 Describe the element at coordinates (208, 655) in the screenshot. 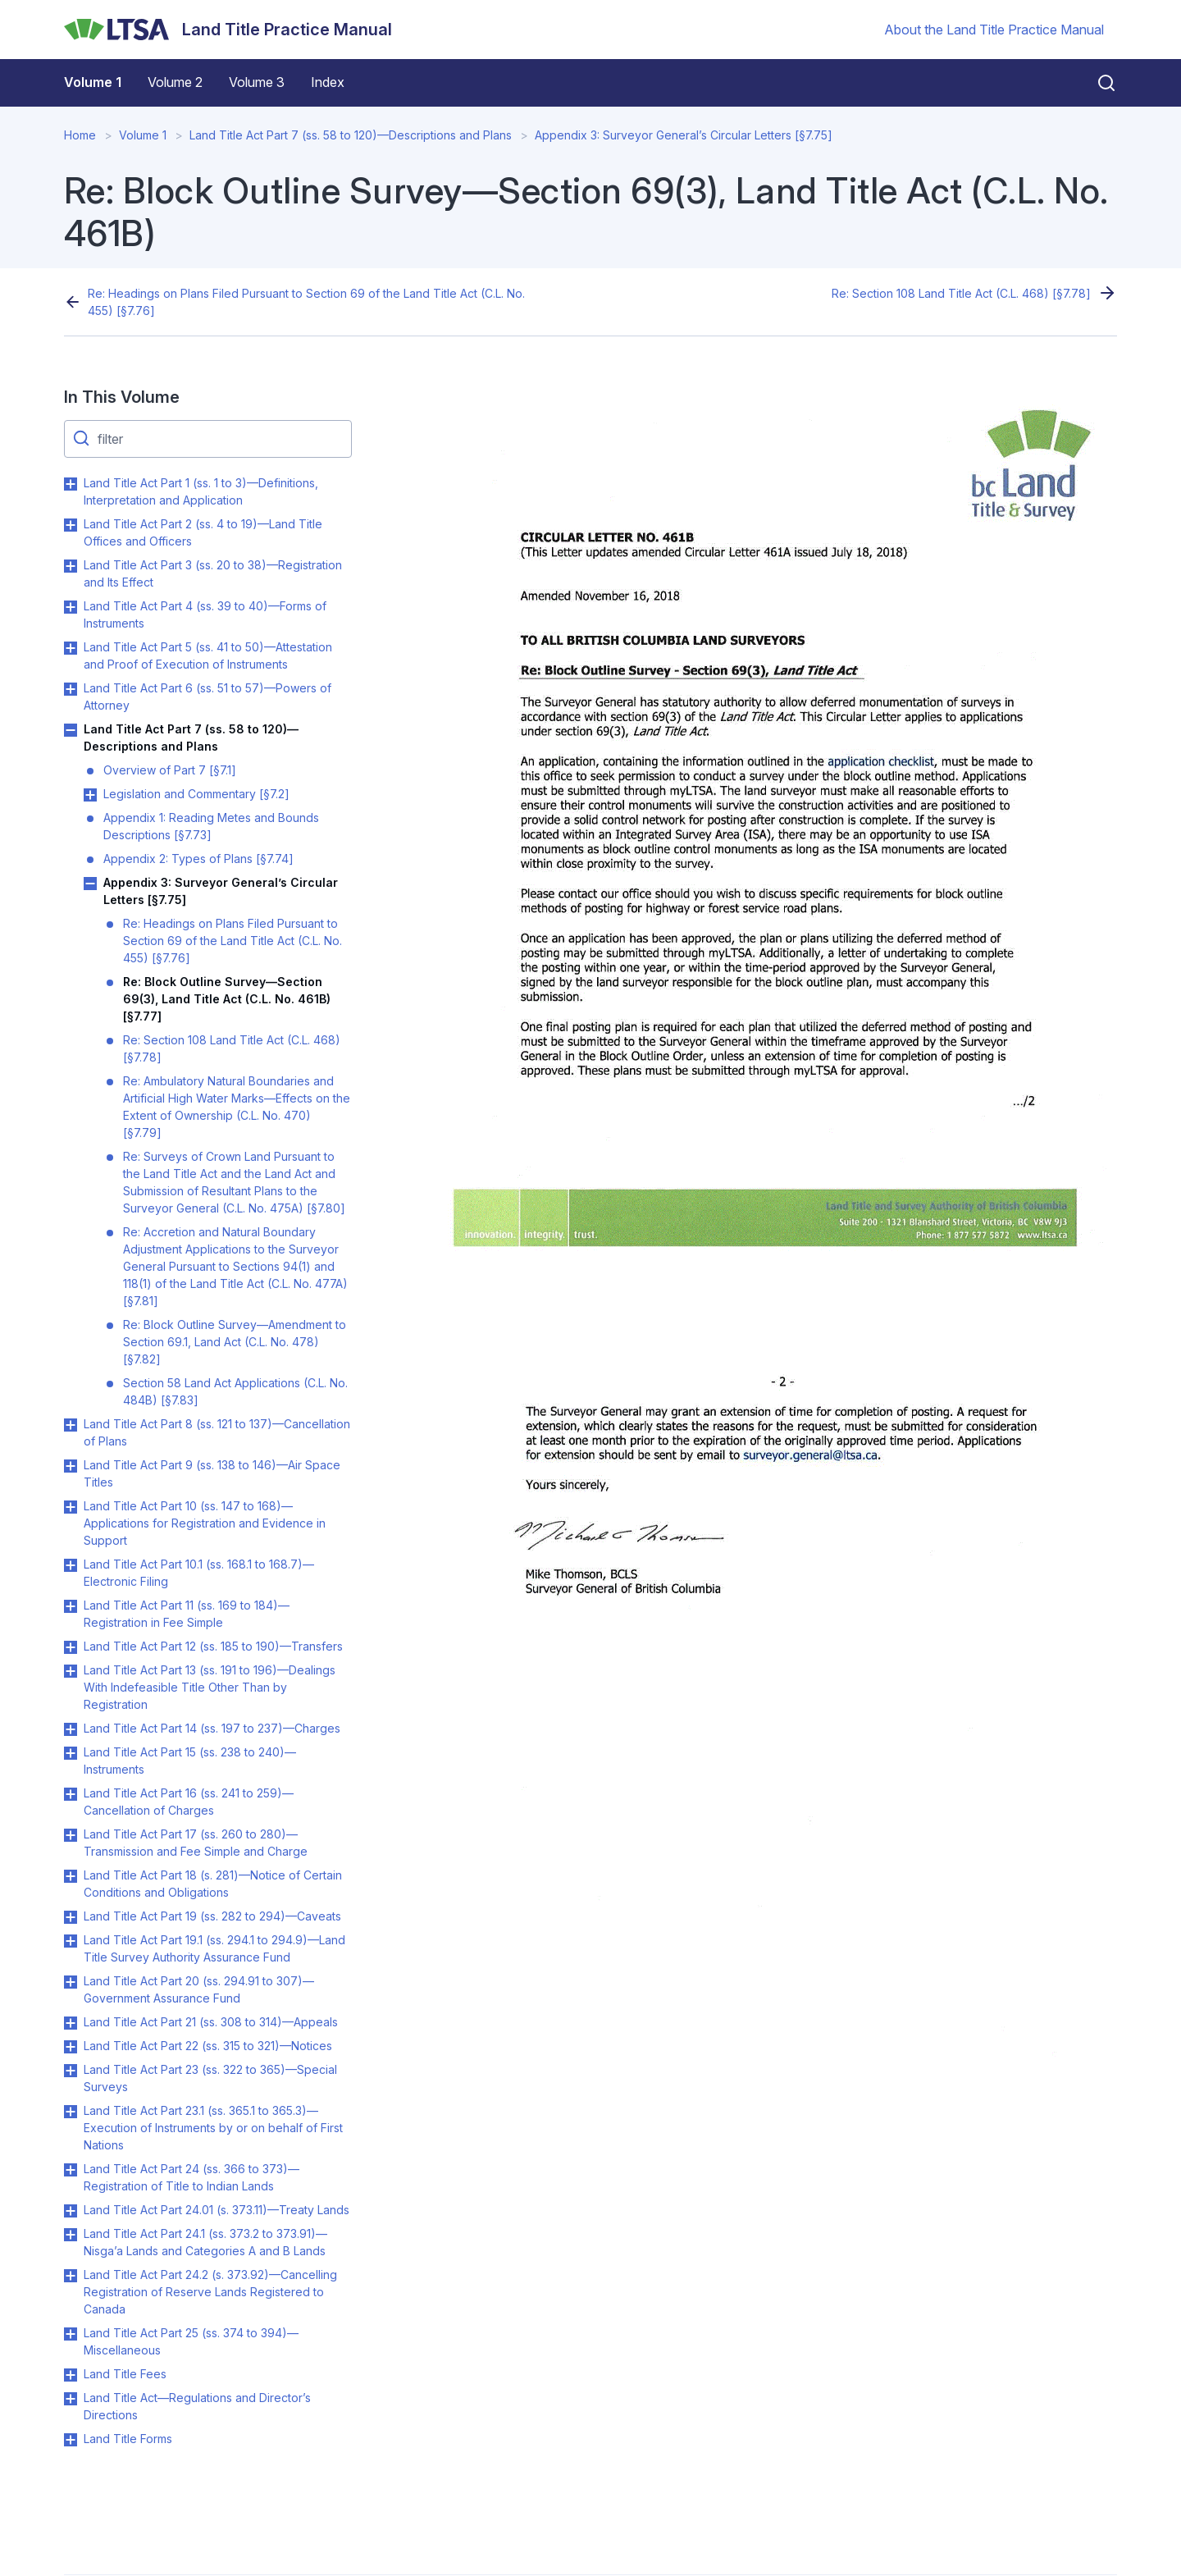

I see `Land Title Act Part 5 (ss. 41 to 50)—Attestation and Proof of Execution of Instruments` at that location.